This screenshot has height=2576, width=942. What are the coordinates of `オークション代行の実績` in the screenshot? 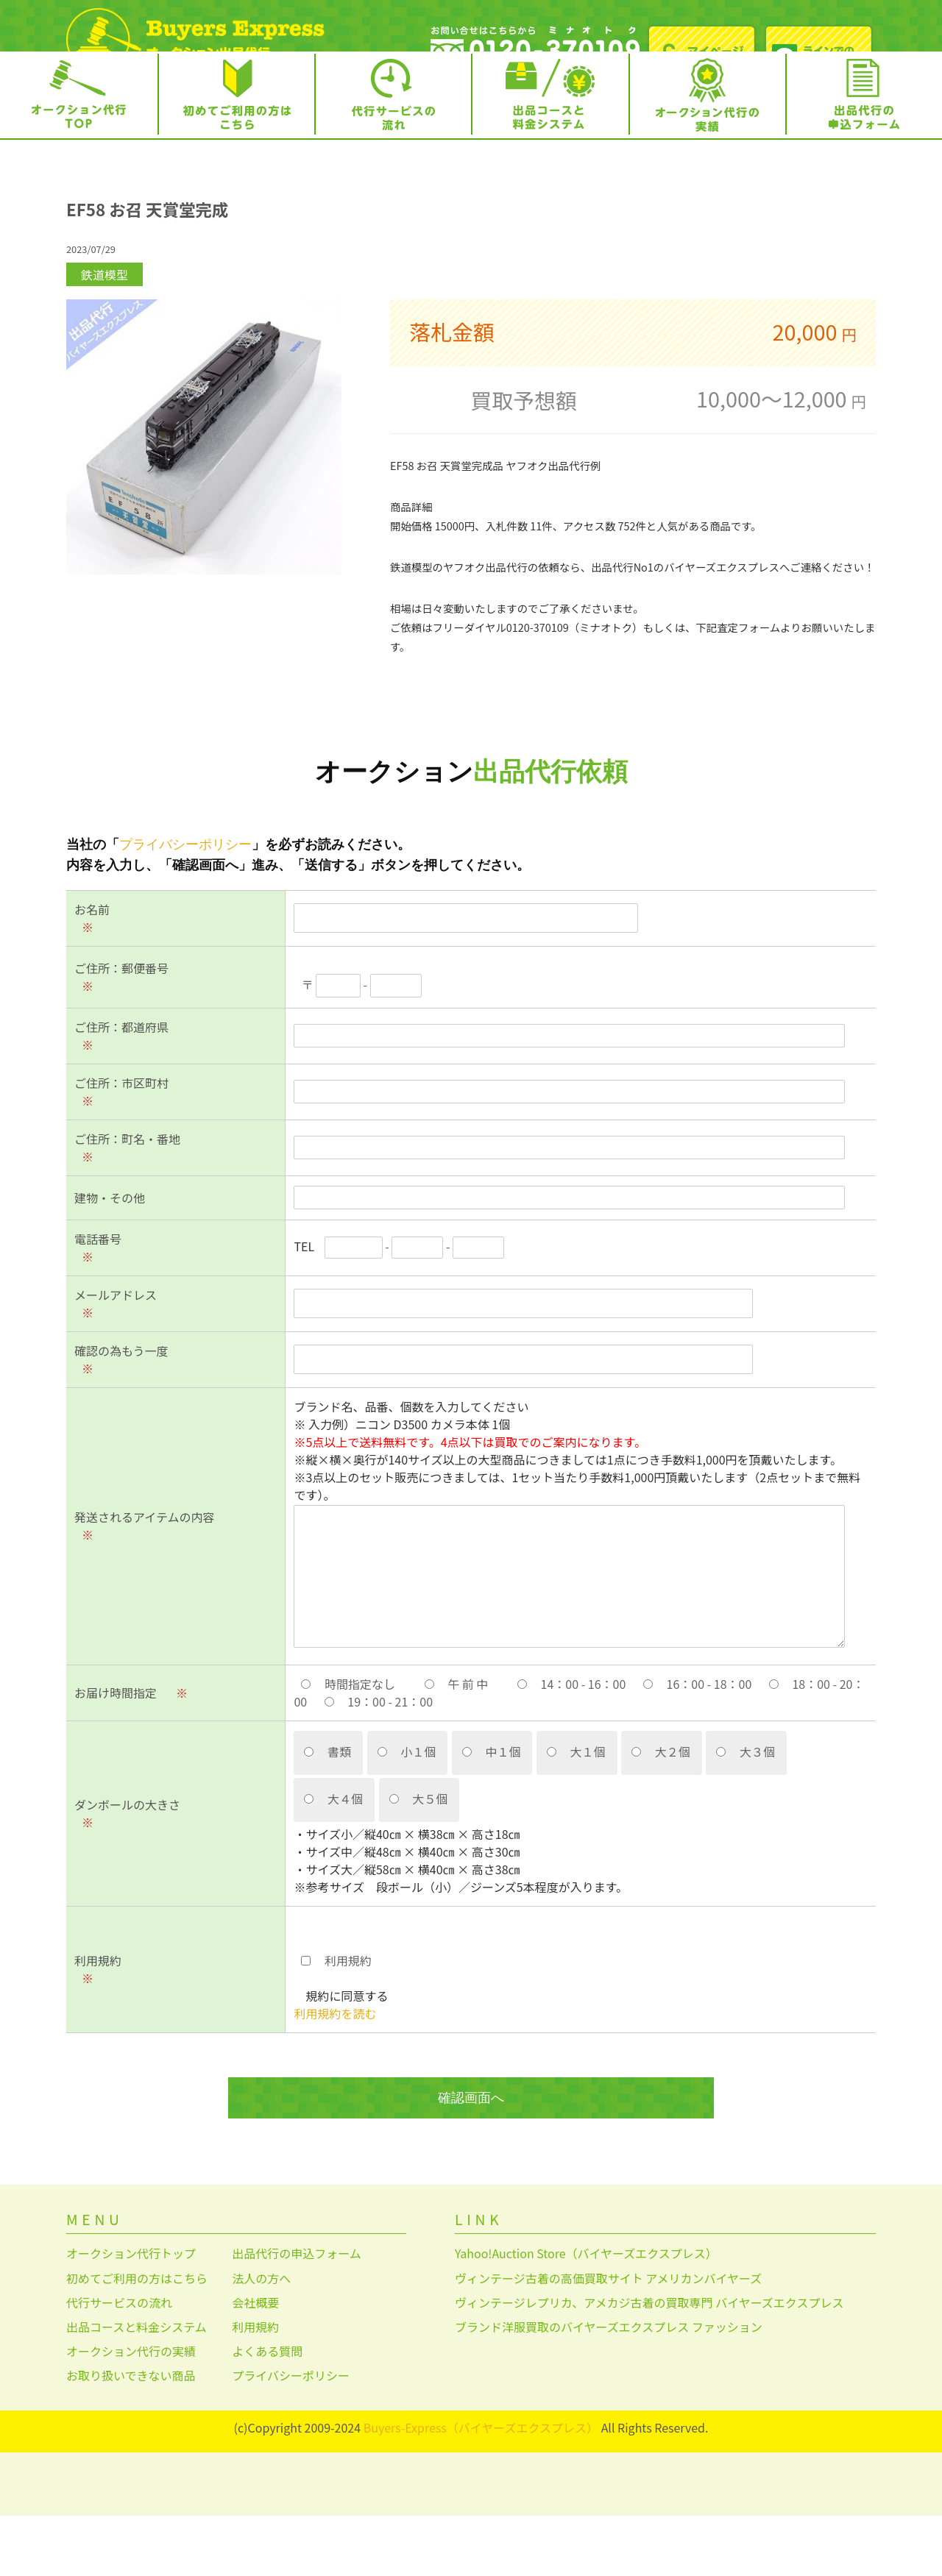 It's located at (131, 2412).